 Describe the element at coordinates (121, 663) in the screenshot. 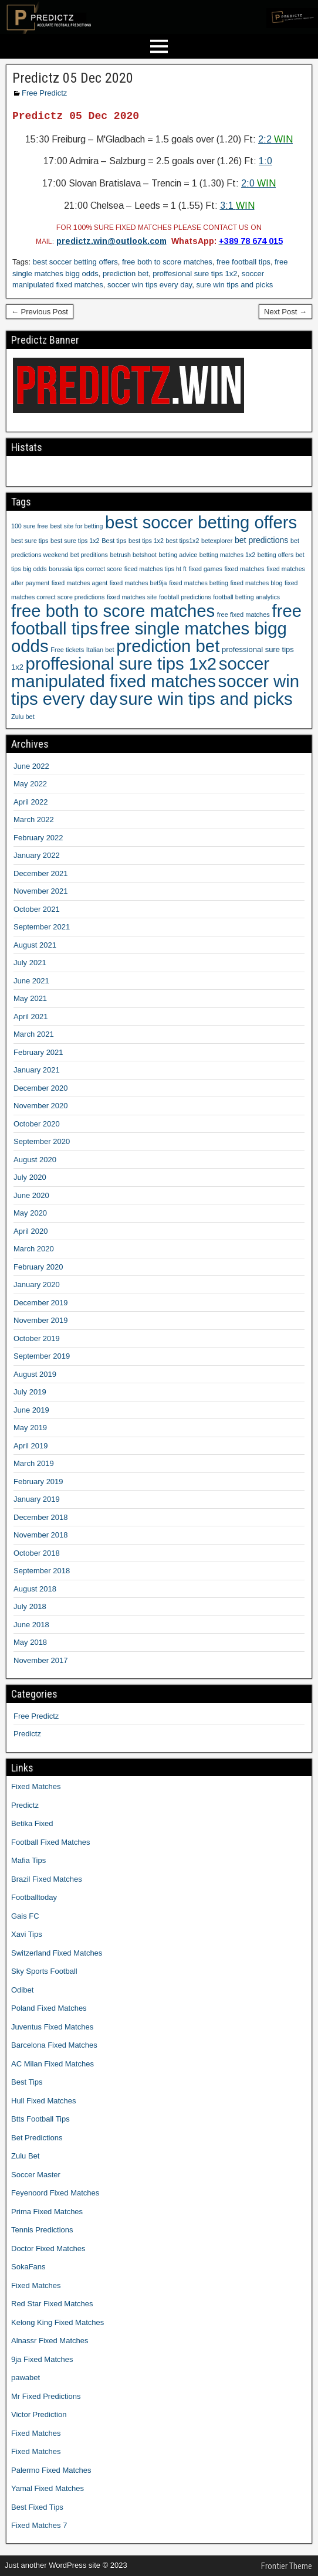

I see `proffesional sure tips 1x2 [proffesional sure tips 1x2 (1,190 items)]` at that location.